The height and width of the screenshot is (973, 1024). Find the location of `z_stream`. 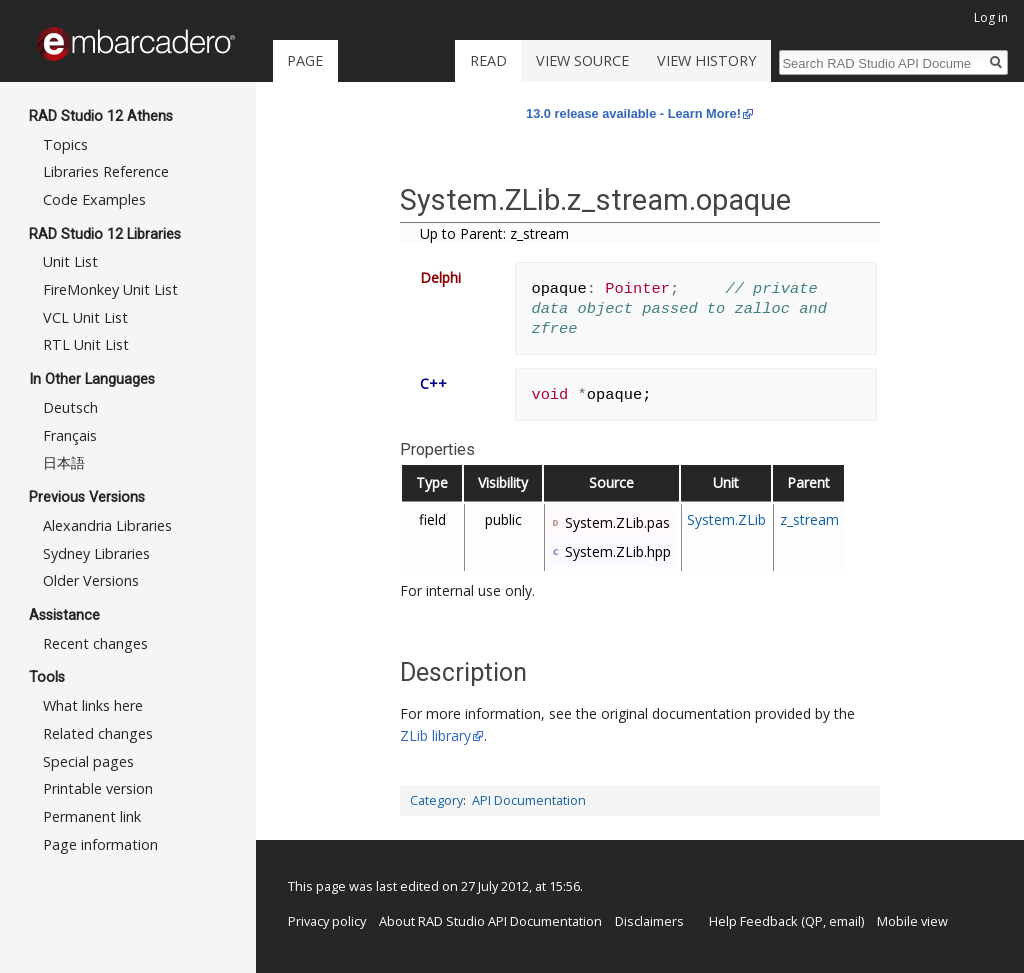

z_stream is located at coordinates (809, 519).